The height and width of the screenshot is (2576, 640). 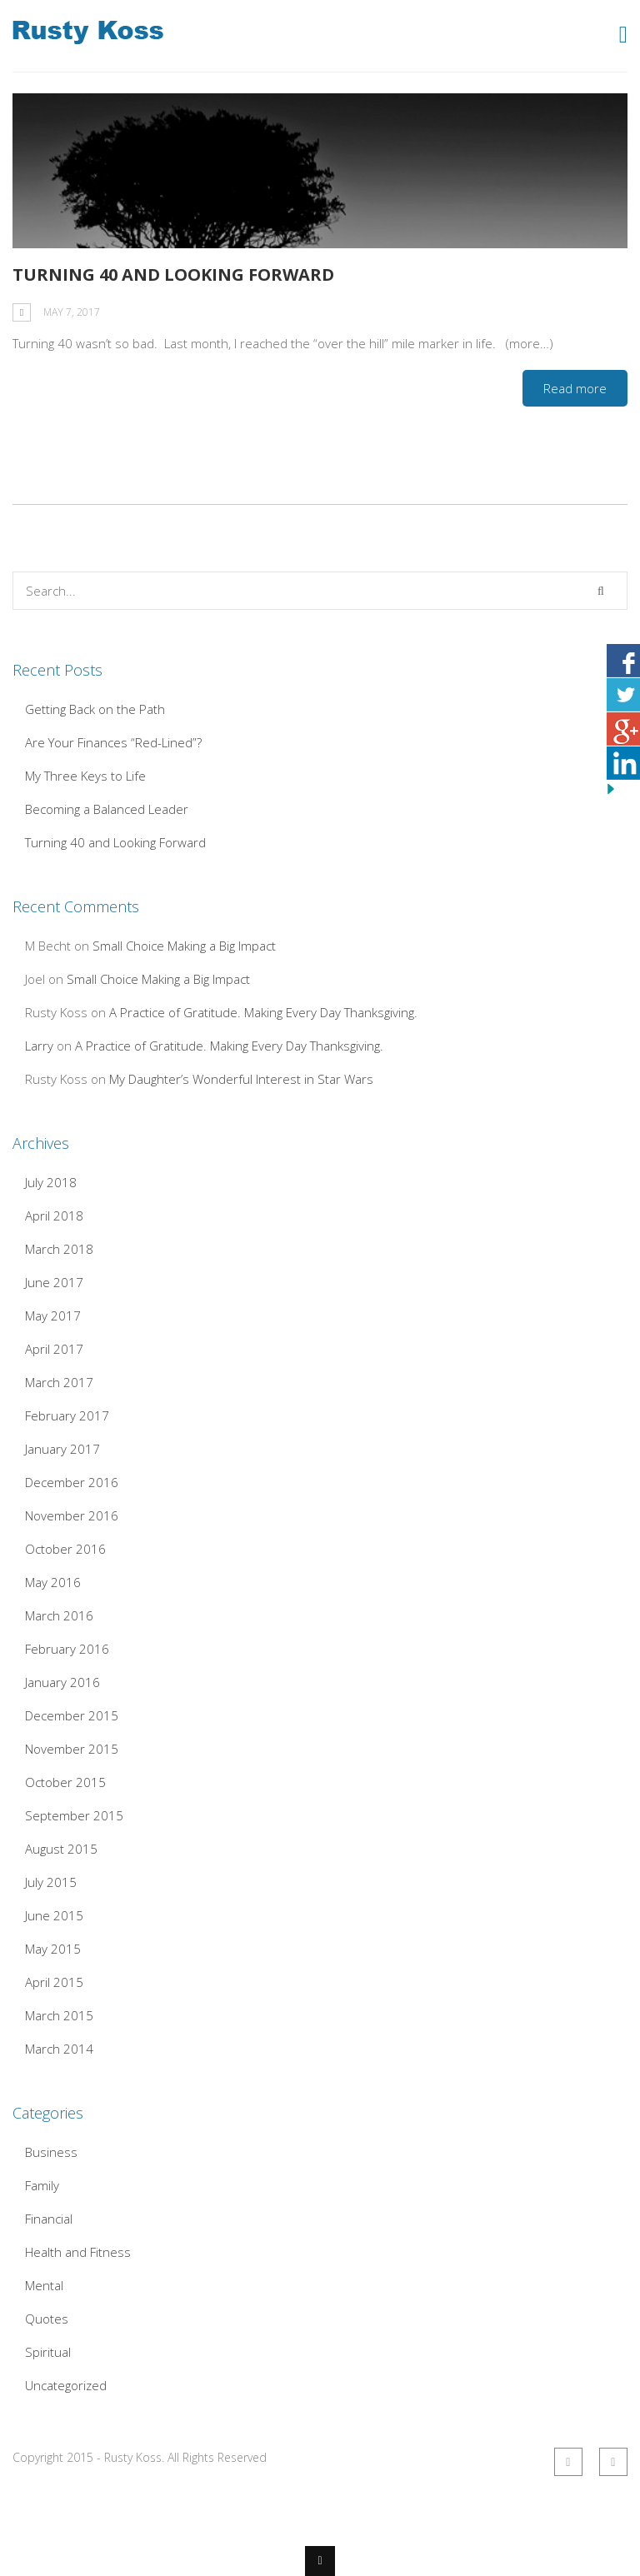 I want to click on Spiritual, so click(x=48, y=2352).